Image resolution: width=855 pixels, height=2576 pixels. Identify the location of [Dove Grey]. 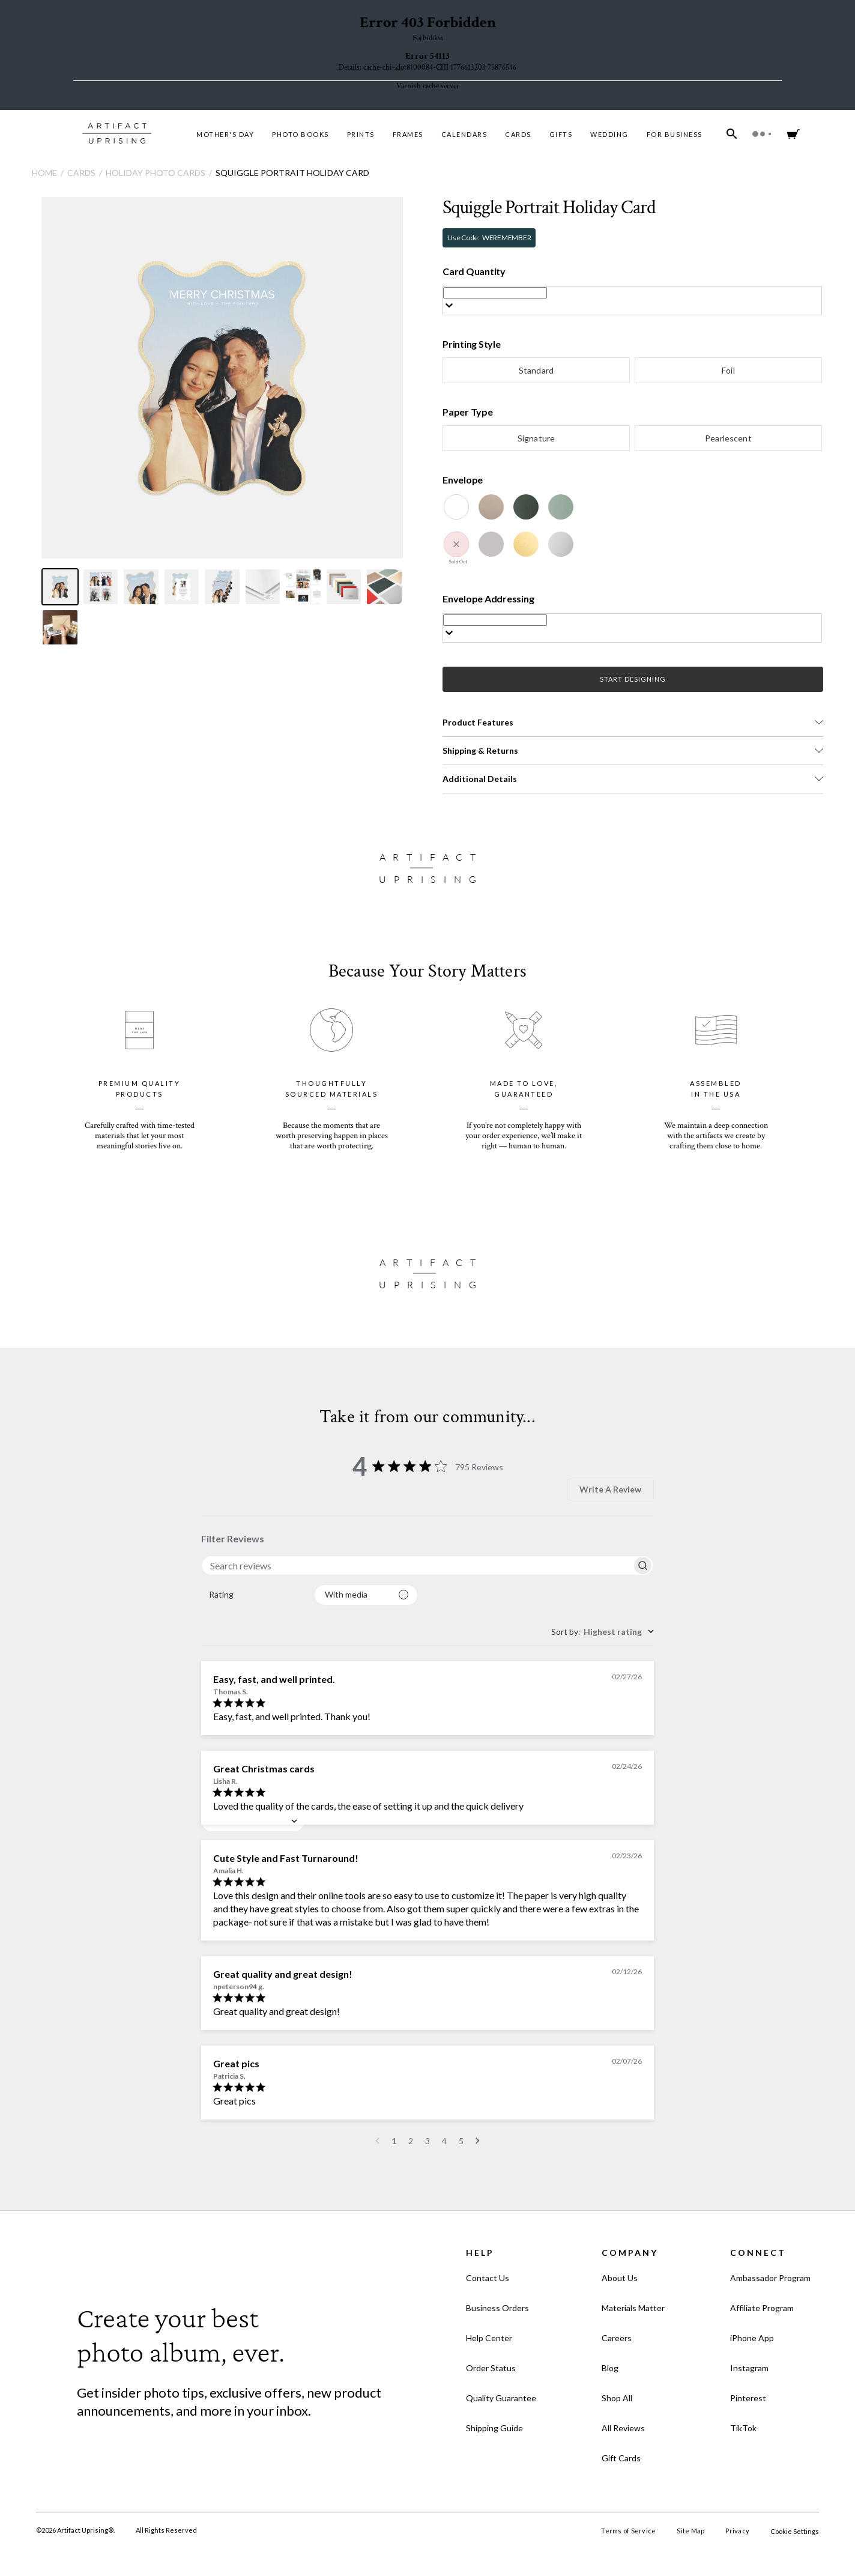
(491, 544).